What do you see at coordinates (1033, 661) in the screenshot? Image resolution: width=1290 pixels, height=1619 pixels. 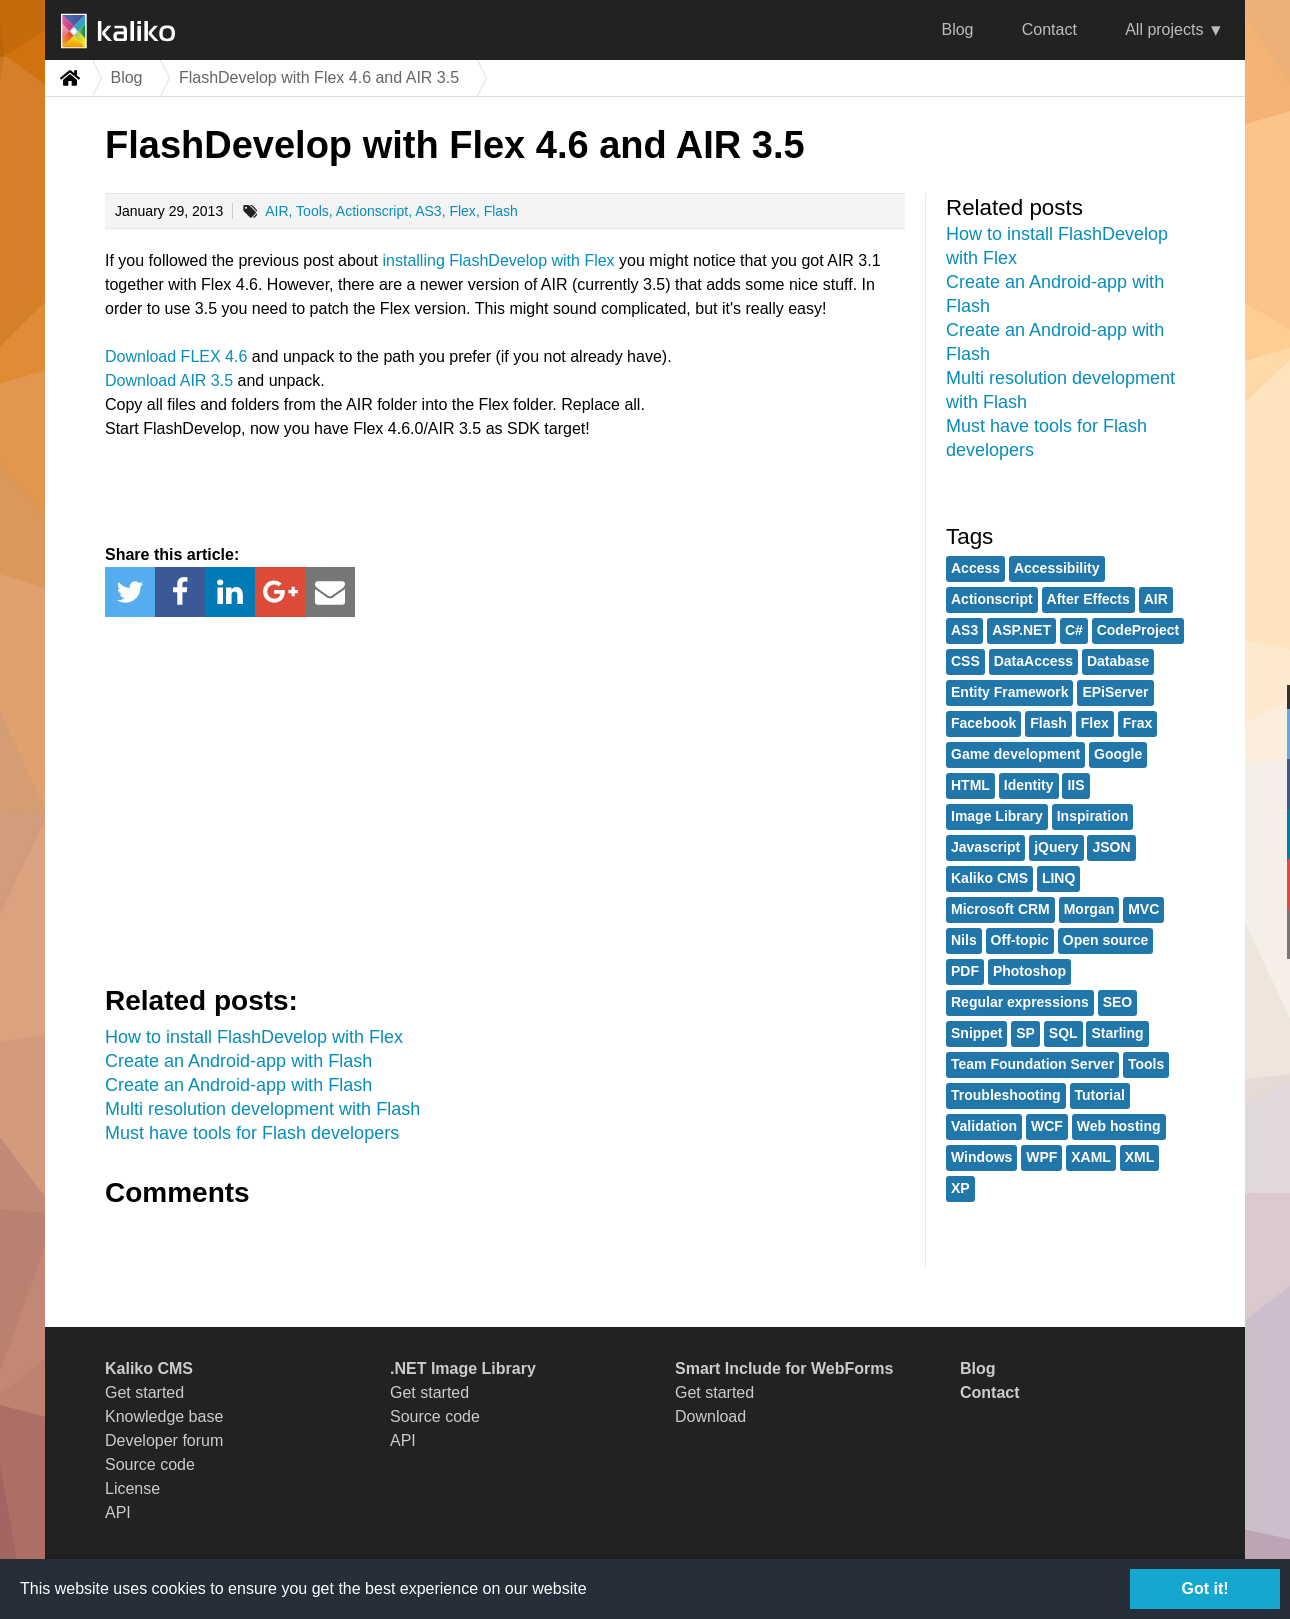 I see `DataAccess` at bounding box center [1033, 661].